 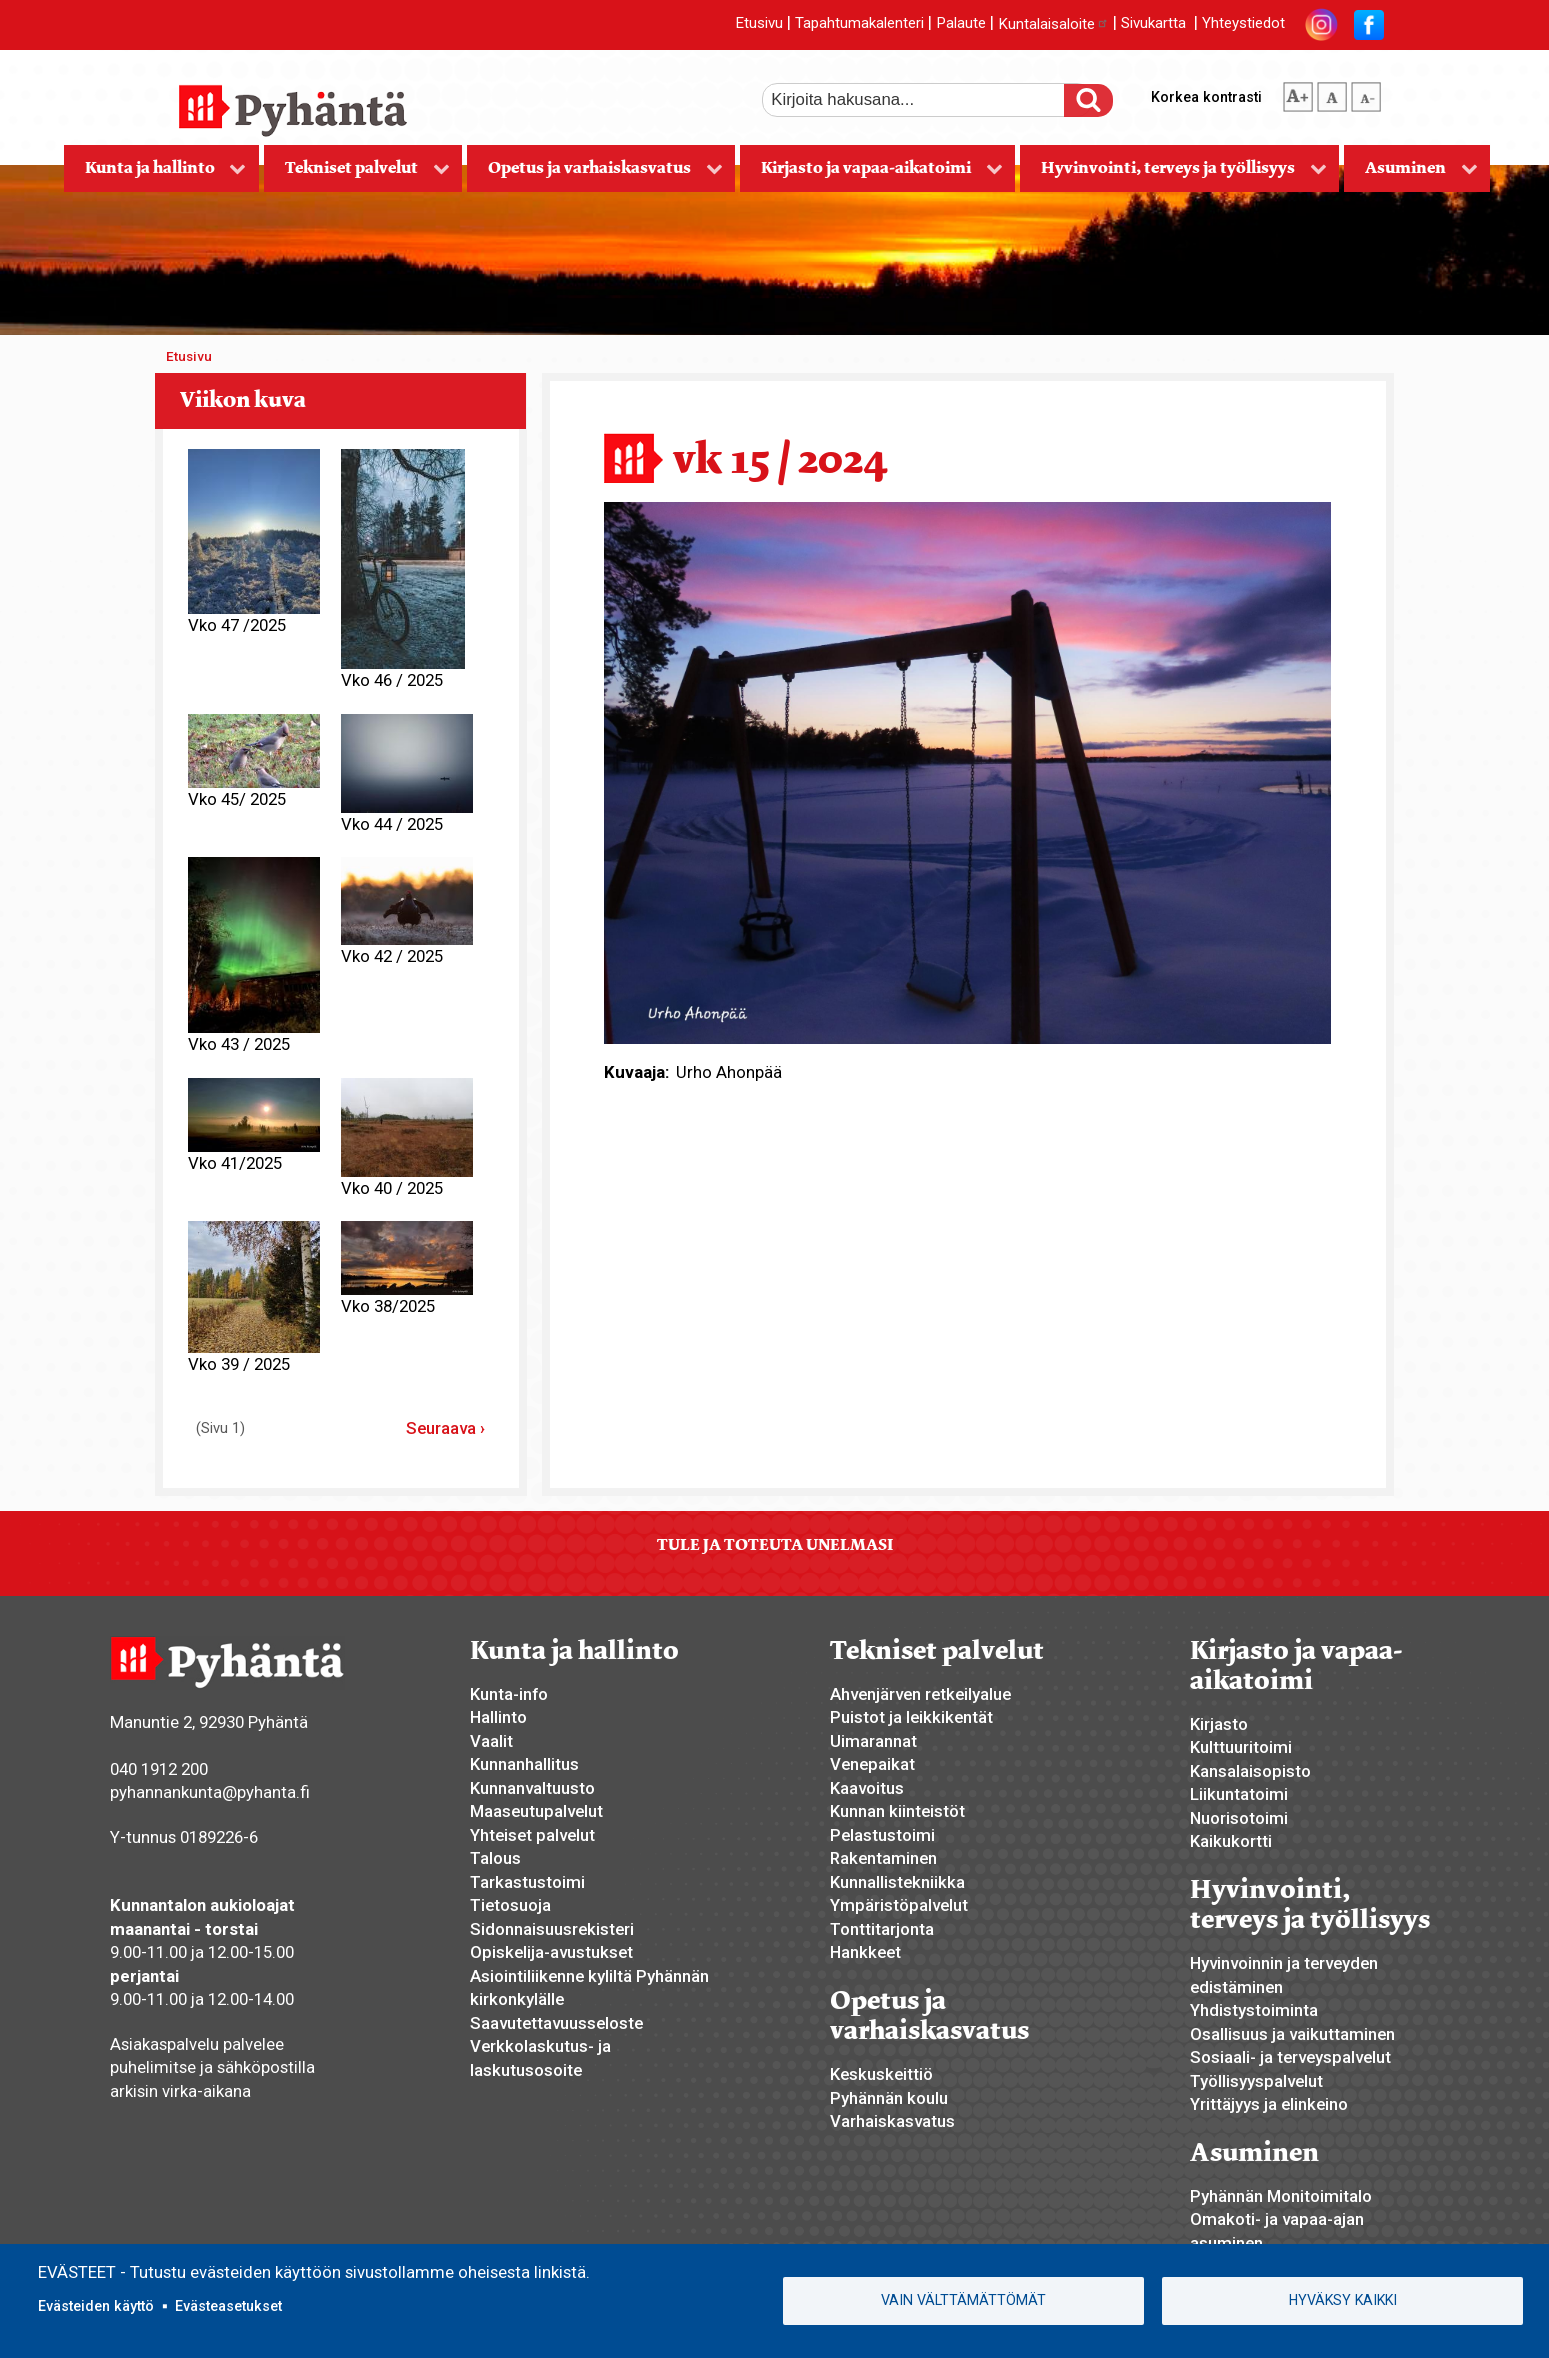 I want to click on Korkea kontrasti, so click(x=1206, y=97).